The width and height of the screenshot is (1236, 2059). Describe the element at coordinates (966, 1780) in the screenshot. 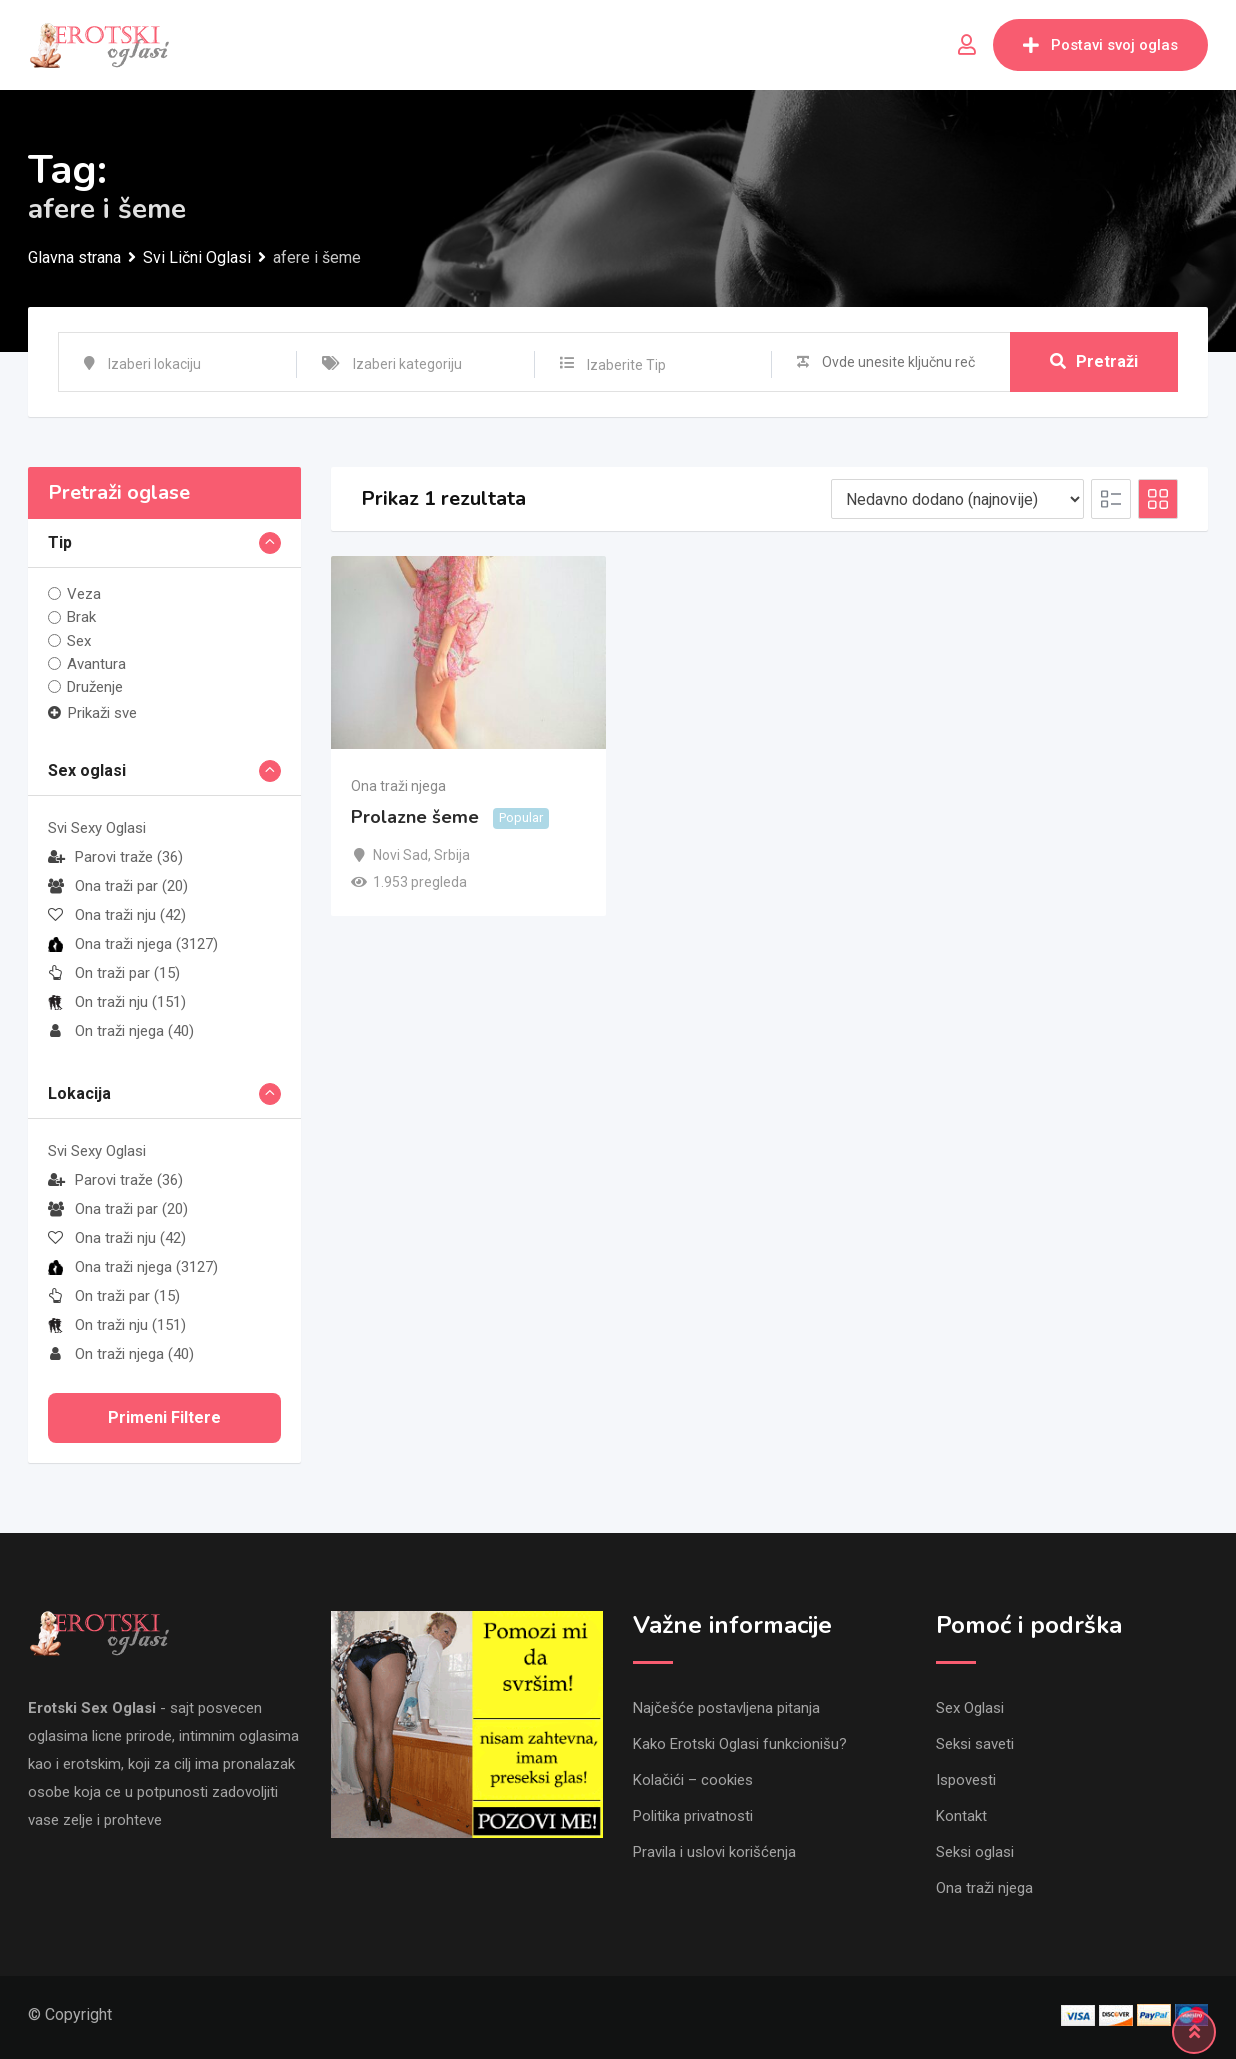

I see `Ispovesti` at that location.